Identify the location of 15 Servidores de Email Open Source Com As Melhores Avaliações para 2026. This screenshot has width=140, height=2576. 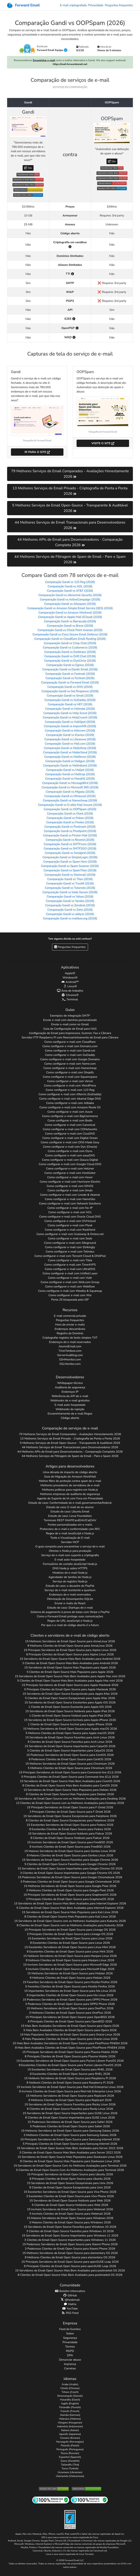
(70, 2166).